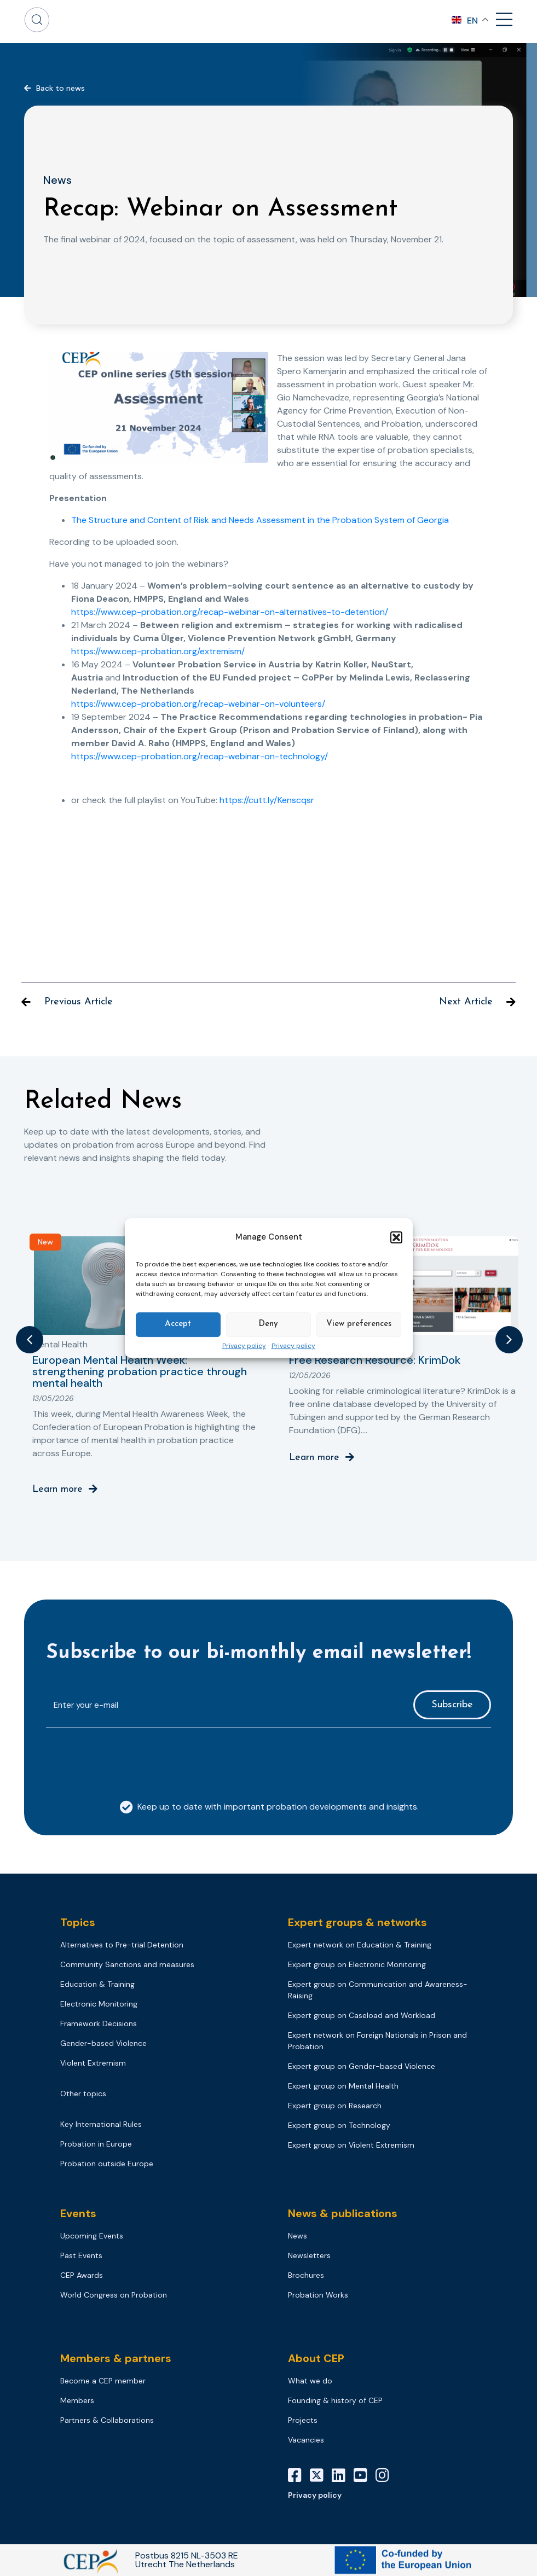 This screenshot has width=537, height=2576. What do you see at coordinates (229, 612) in the screenshot?
I see `https://www.cep-probation.org/recap-webinar-on-alternatives-to-detention/` at bounding box center [229, 612].